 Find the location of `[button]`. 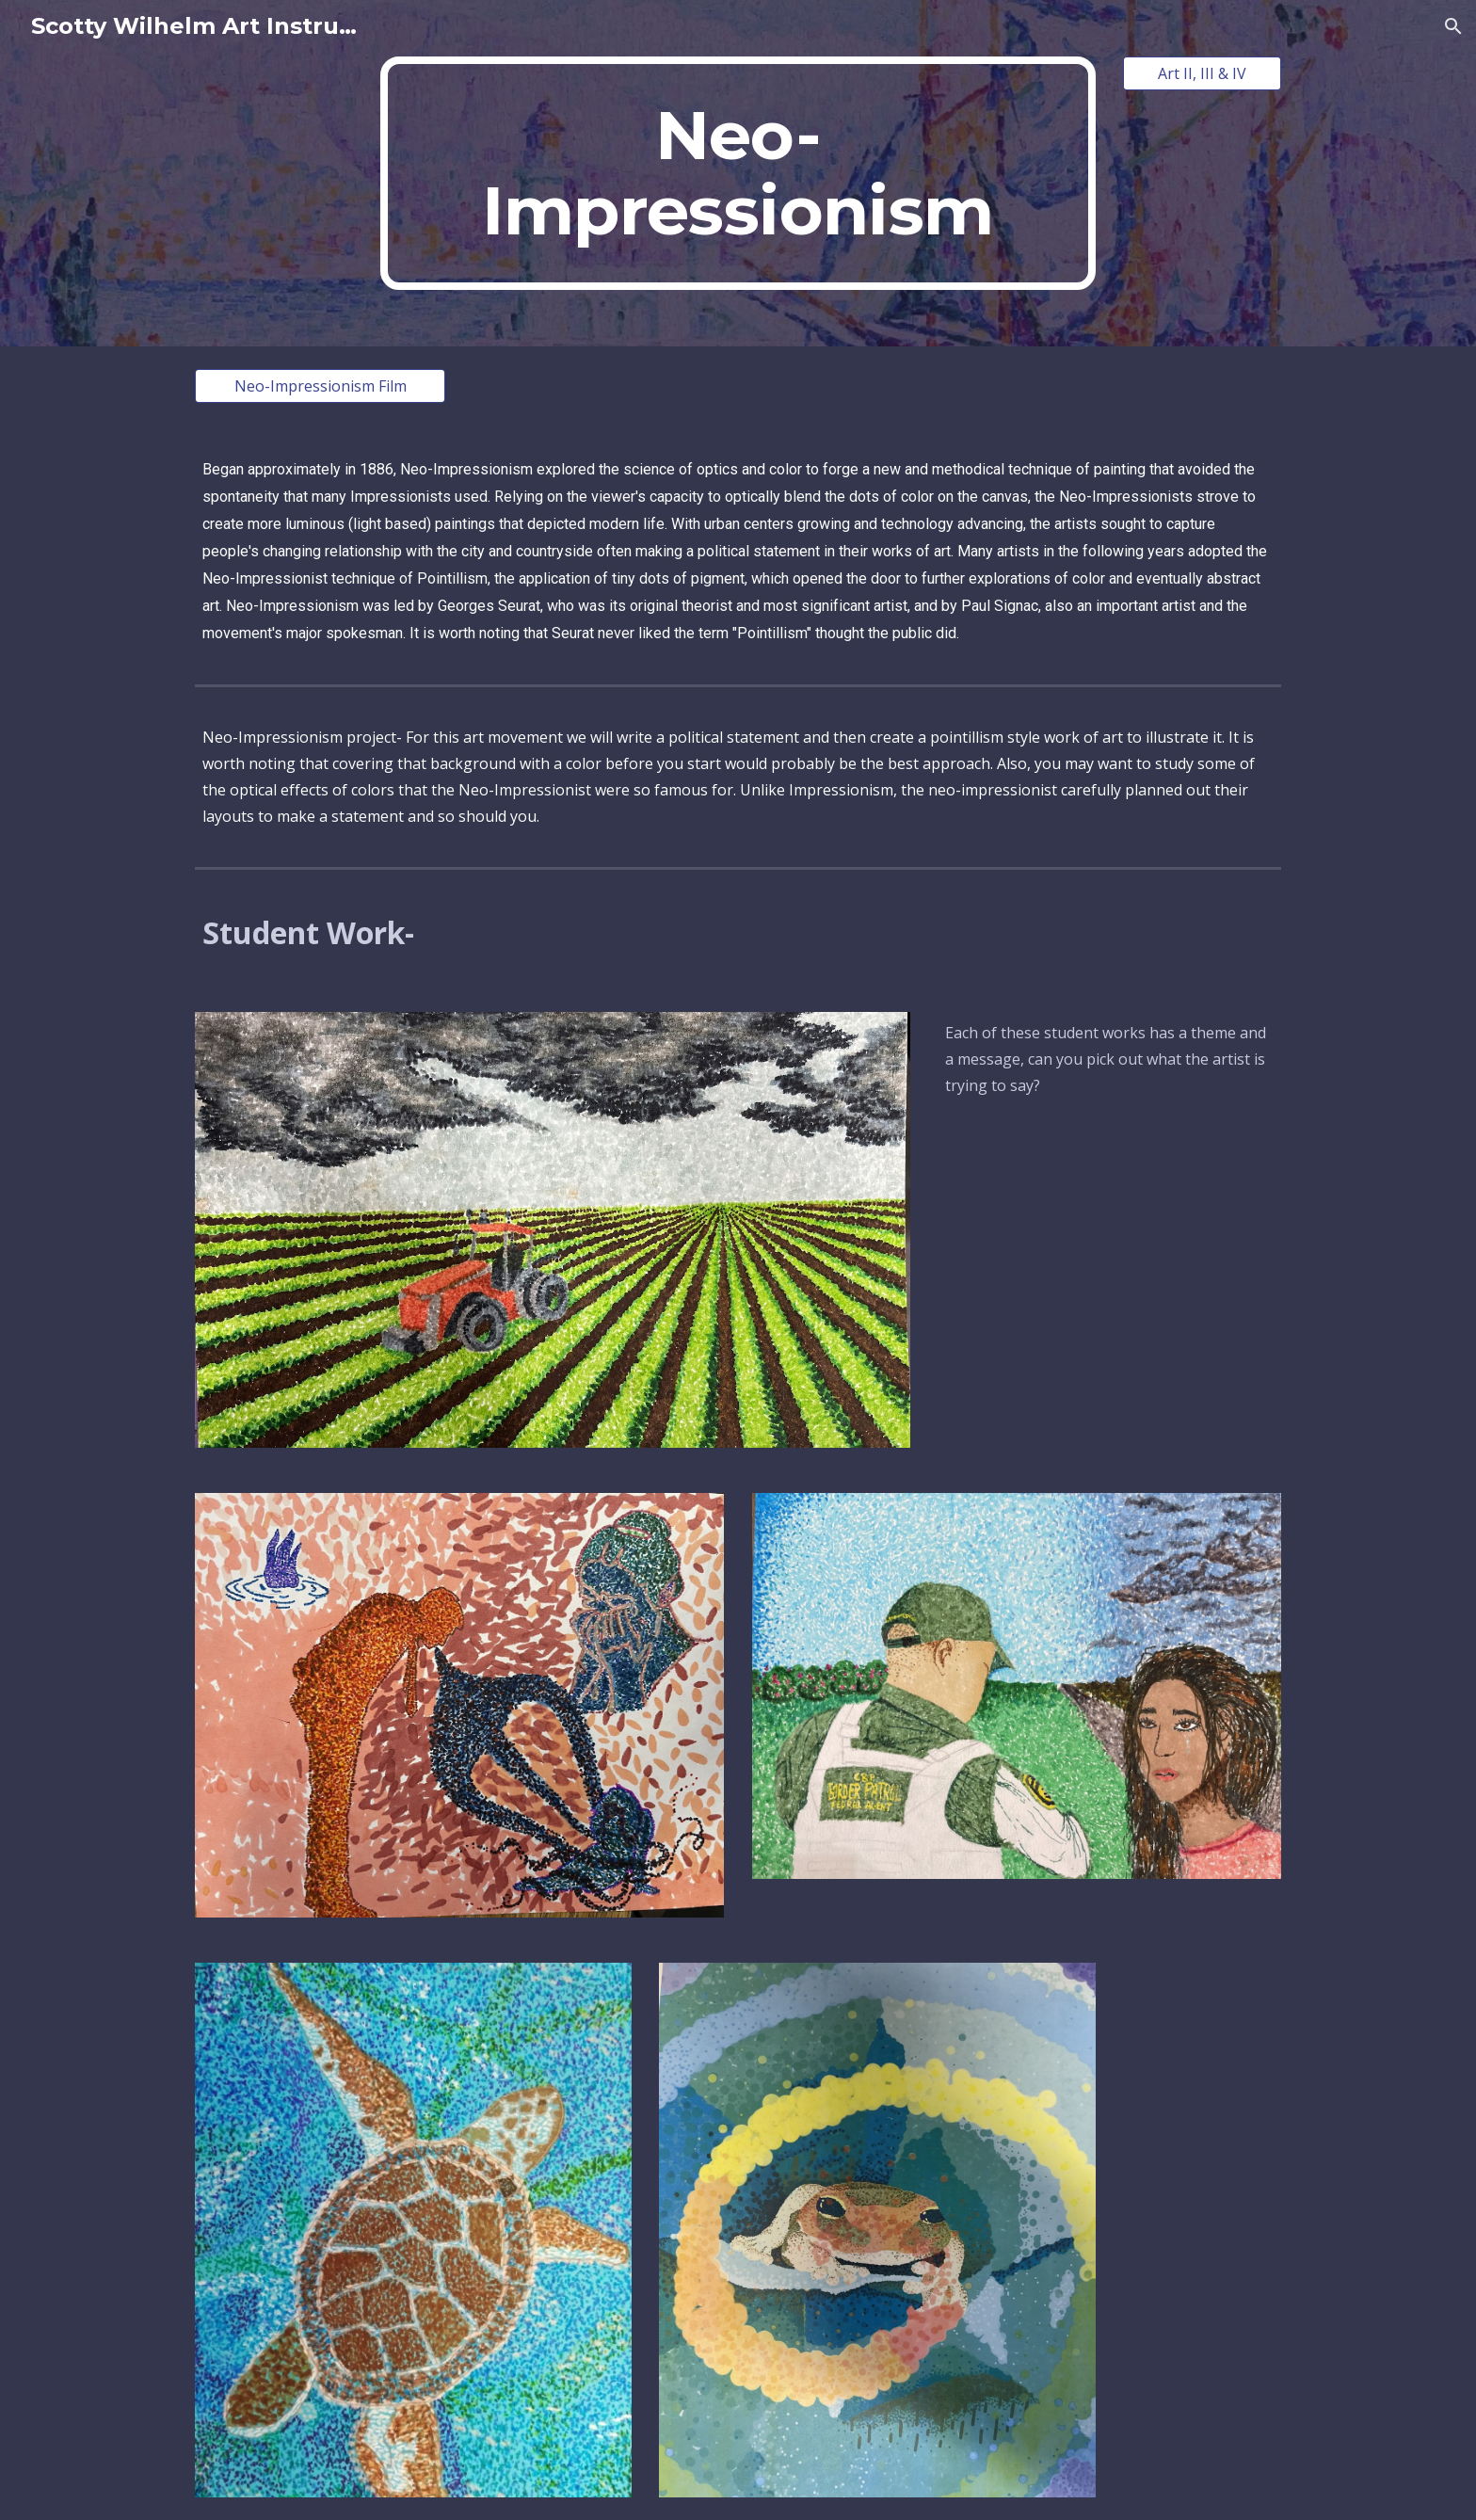

[button] is located at coordinates (1453, 26).